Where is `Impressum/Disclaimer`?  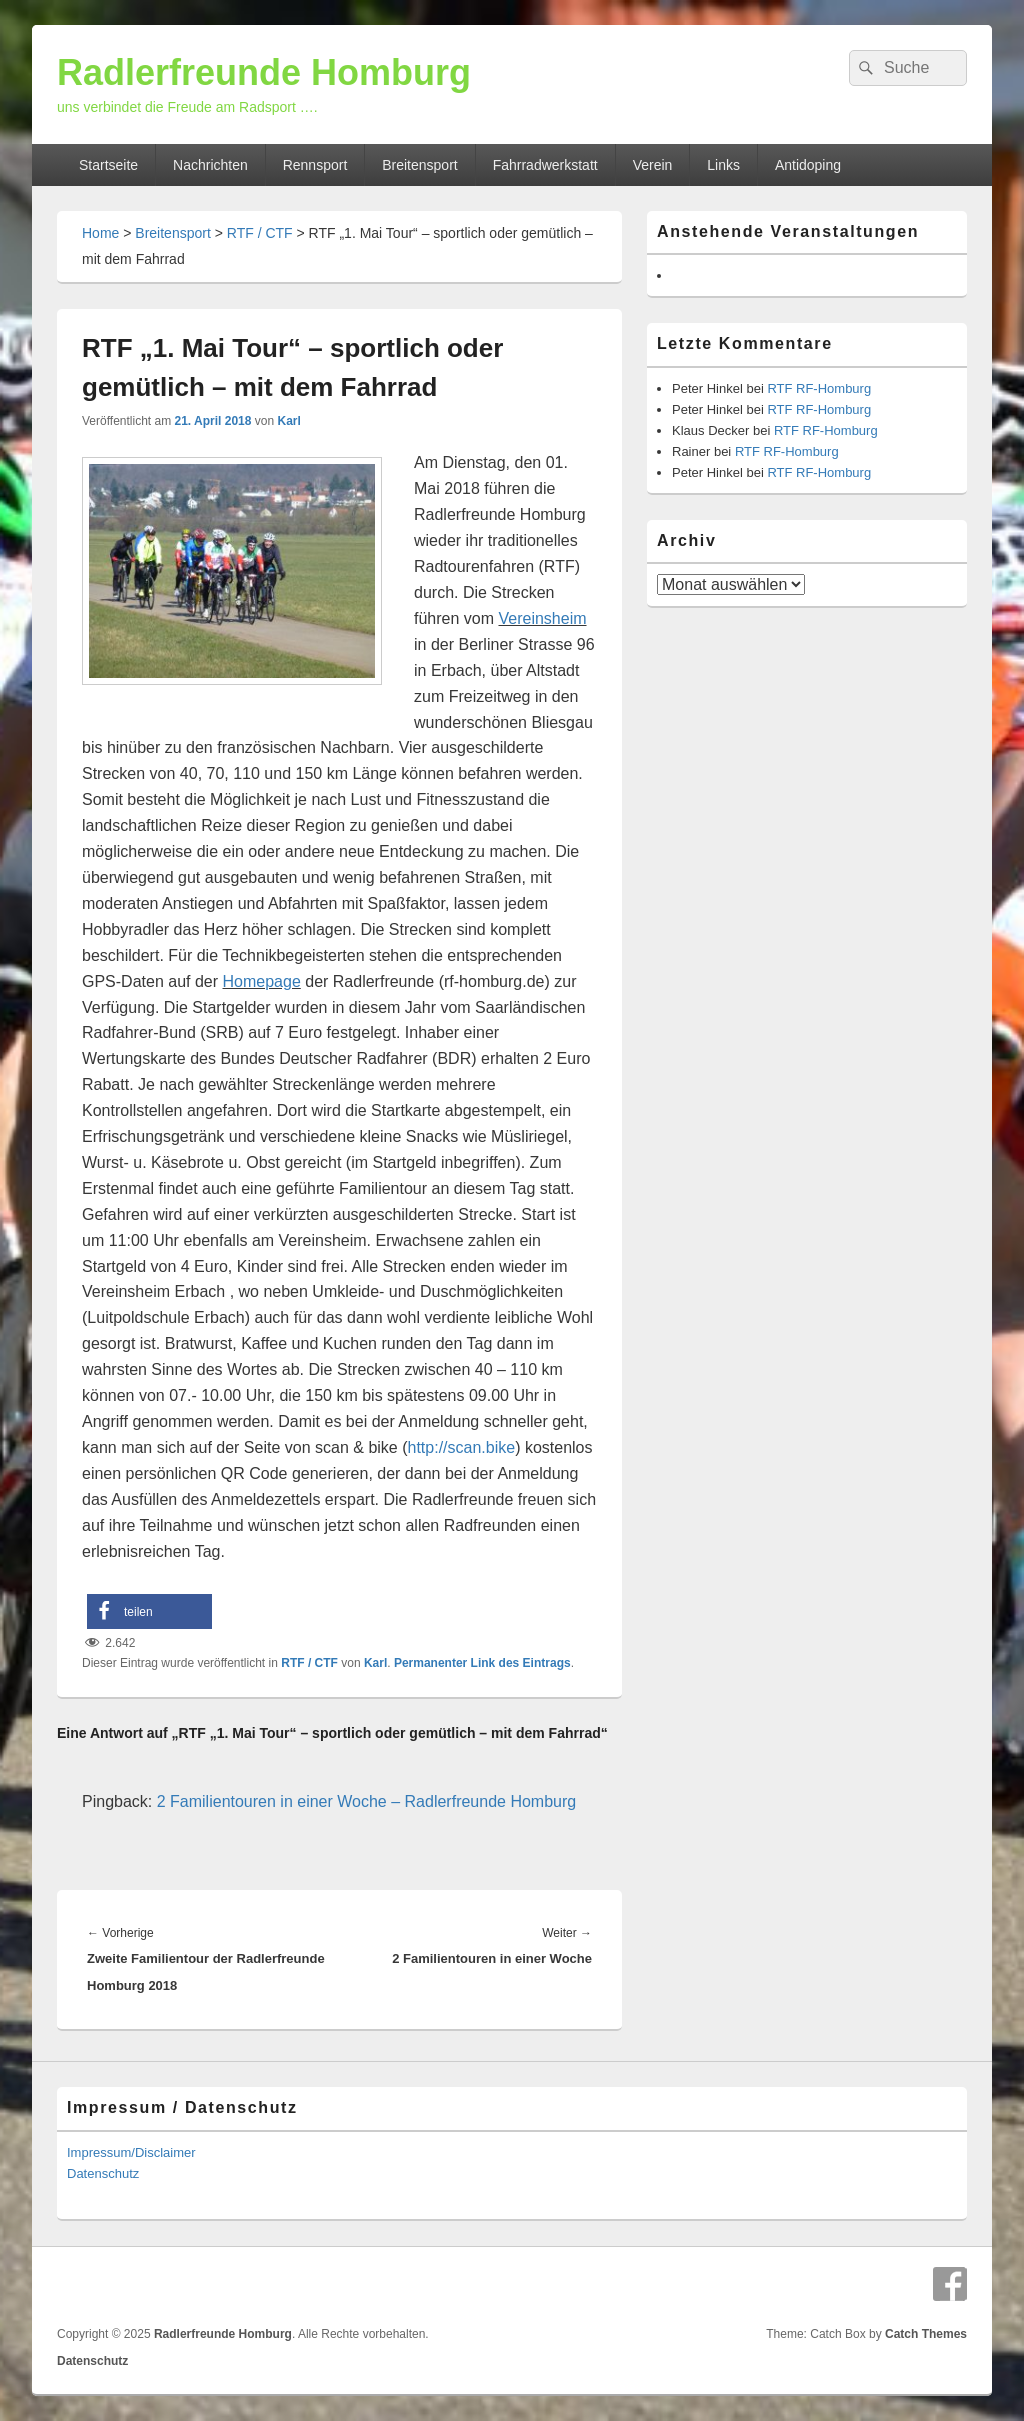
Impressum/Disclaimer is located at coordinates (131, 2152).